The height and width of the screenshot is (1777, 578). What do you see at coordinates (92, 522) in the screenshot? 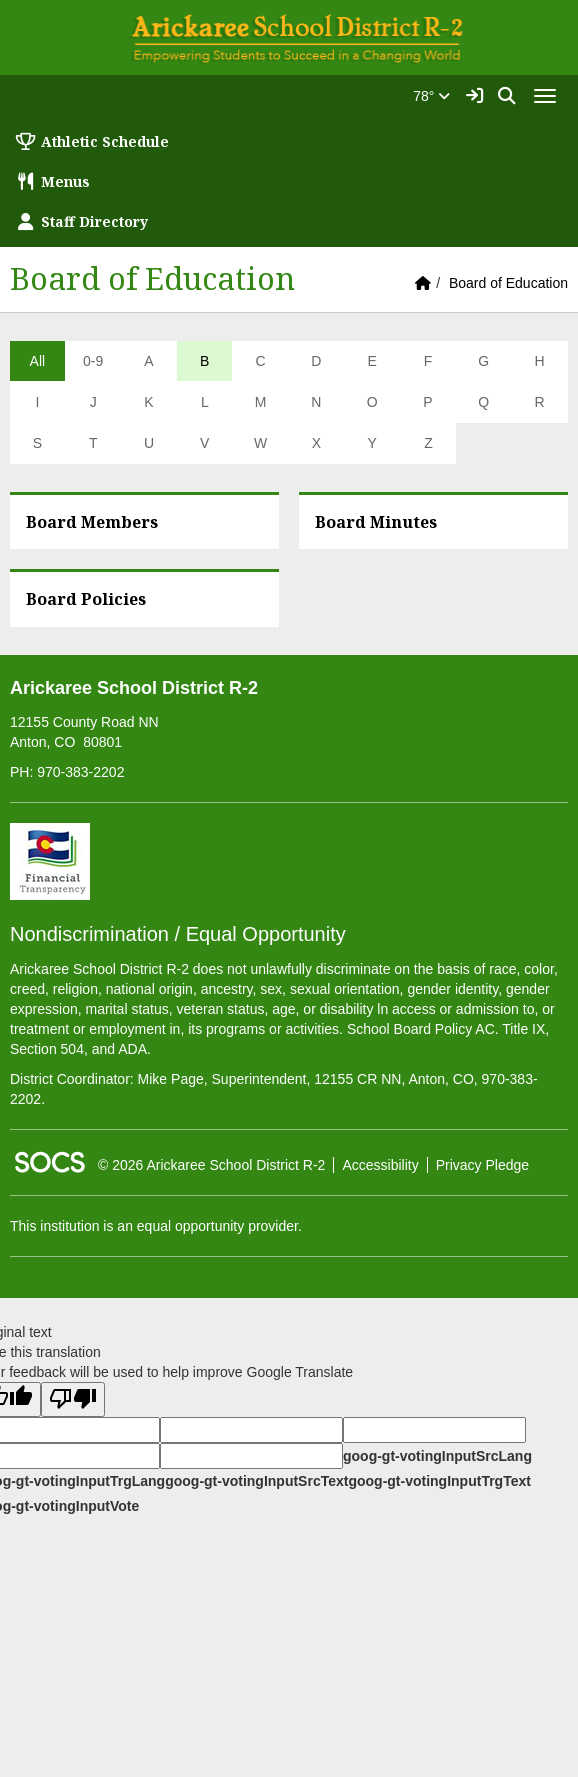
I see `Board Members` at bounding box center [92, 522].